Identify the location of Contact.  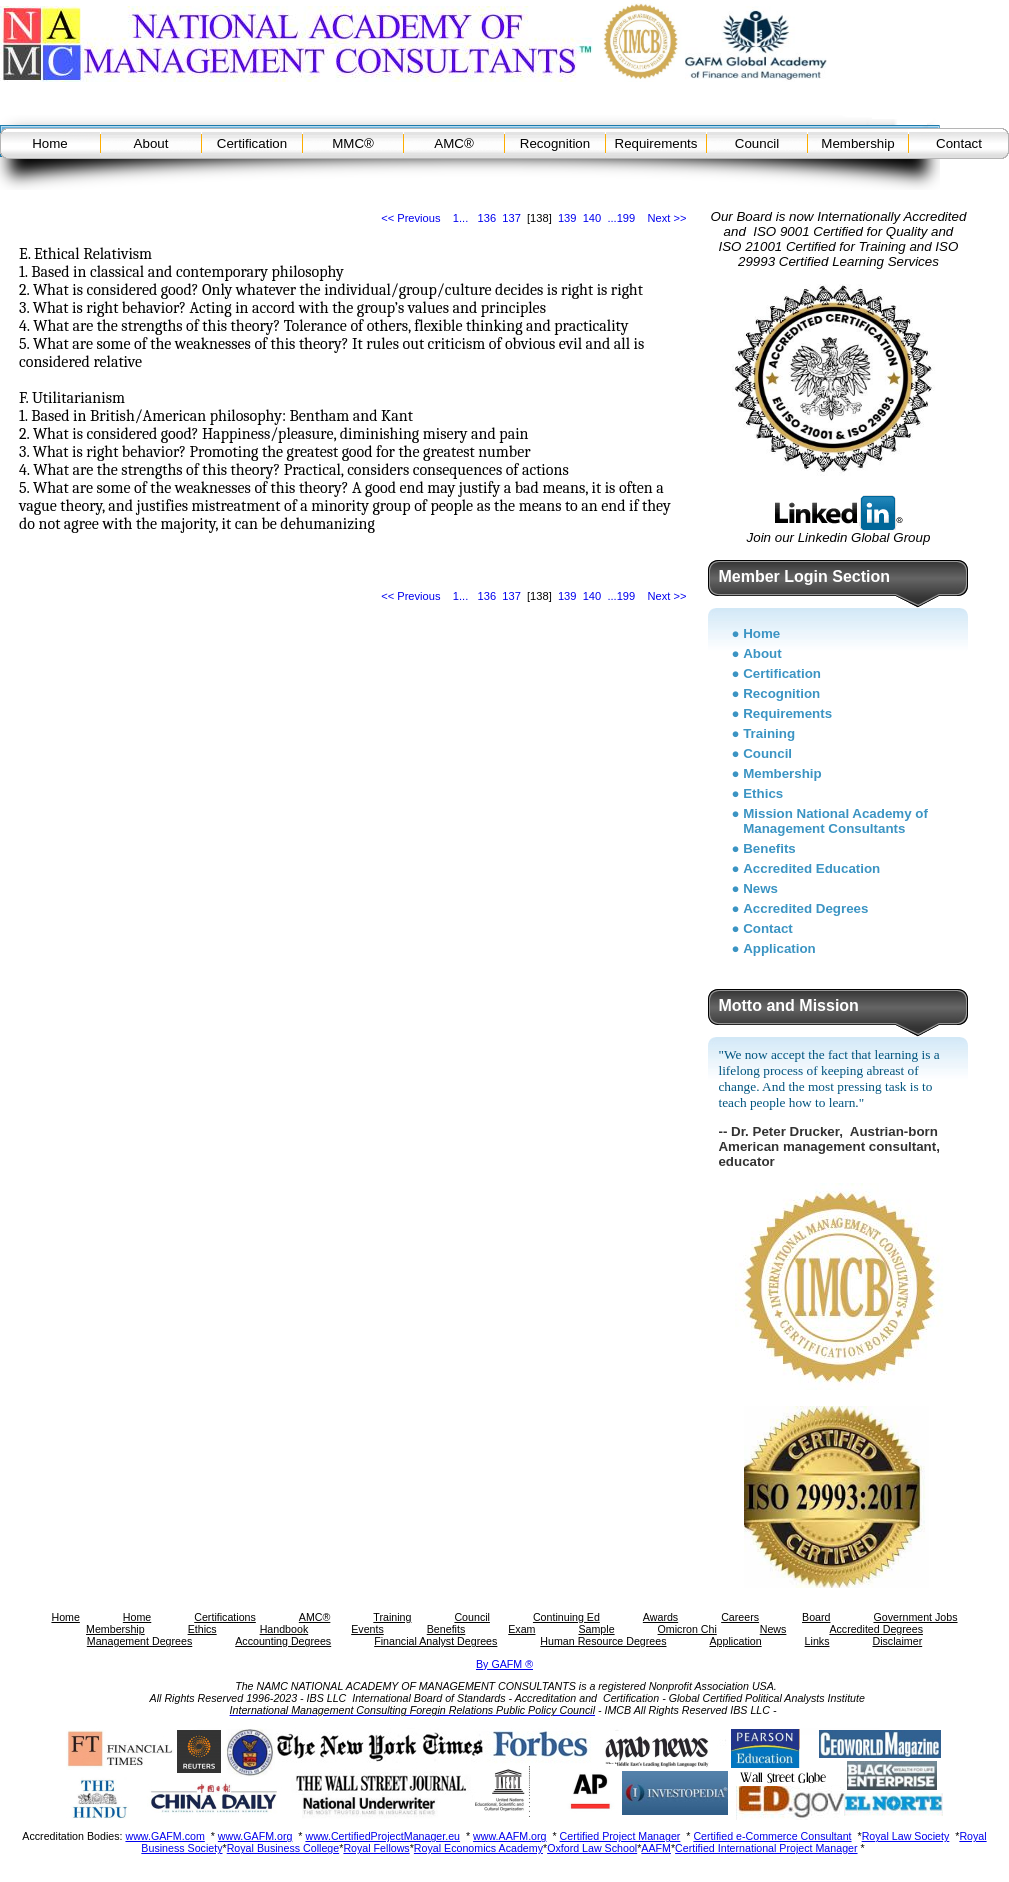
(959, 143).